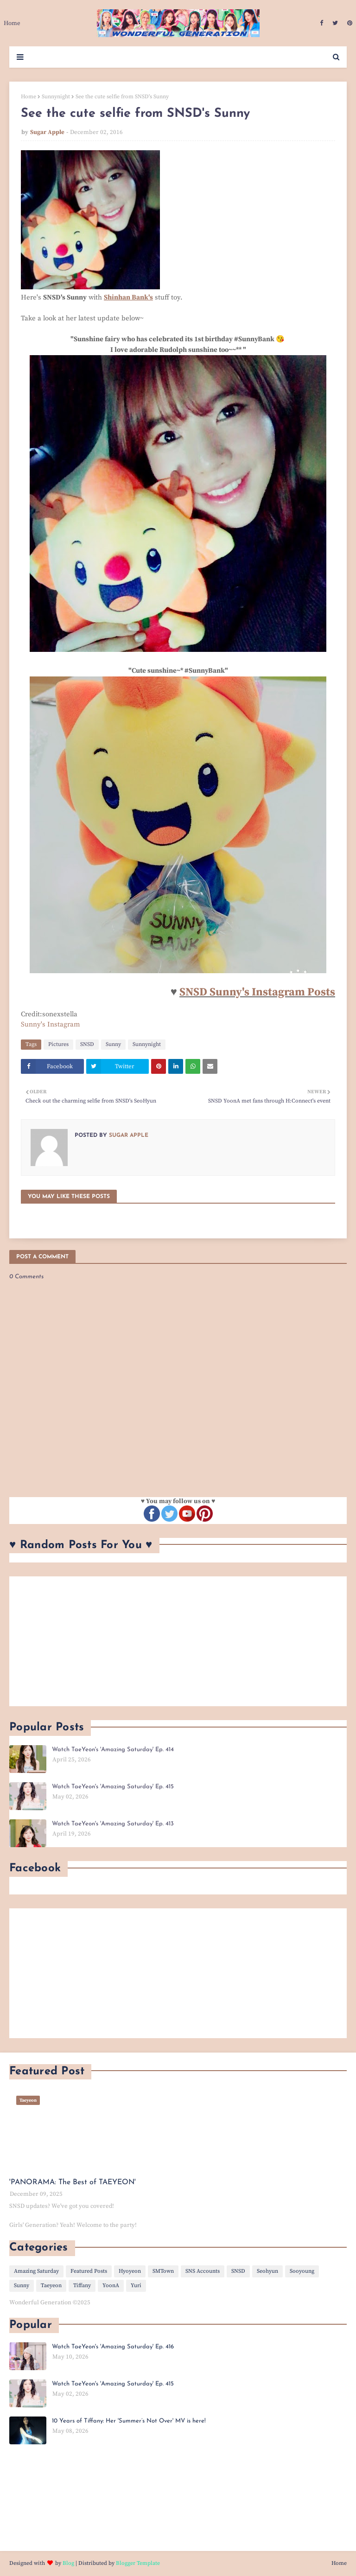 The image size is (356, 2576). I want to click on Sunny, so click(113, 1044).